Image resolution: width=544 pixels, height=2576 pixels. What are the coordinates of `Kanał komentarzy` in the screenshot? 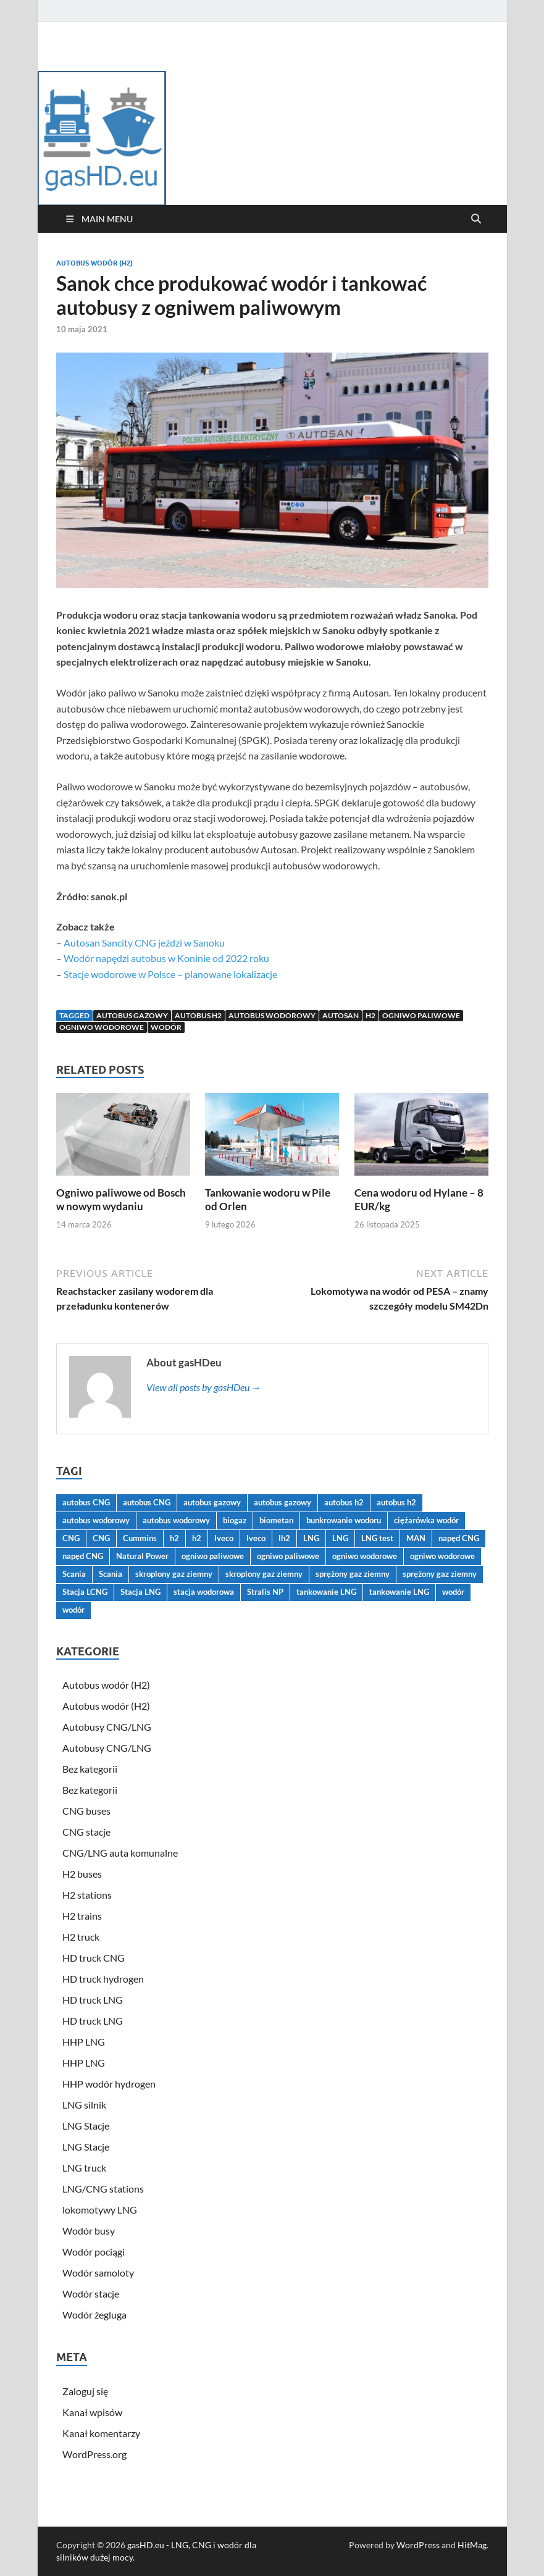 It's located at (101, 2433).